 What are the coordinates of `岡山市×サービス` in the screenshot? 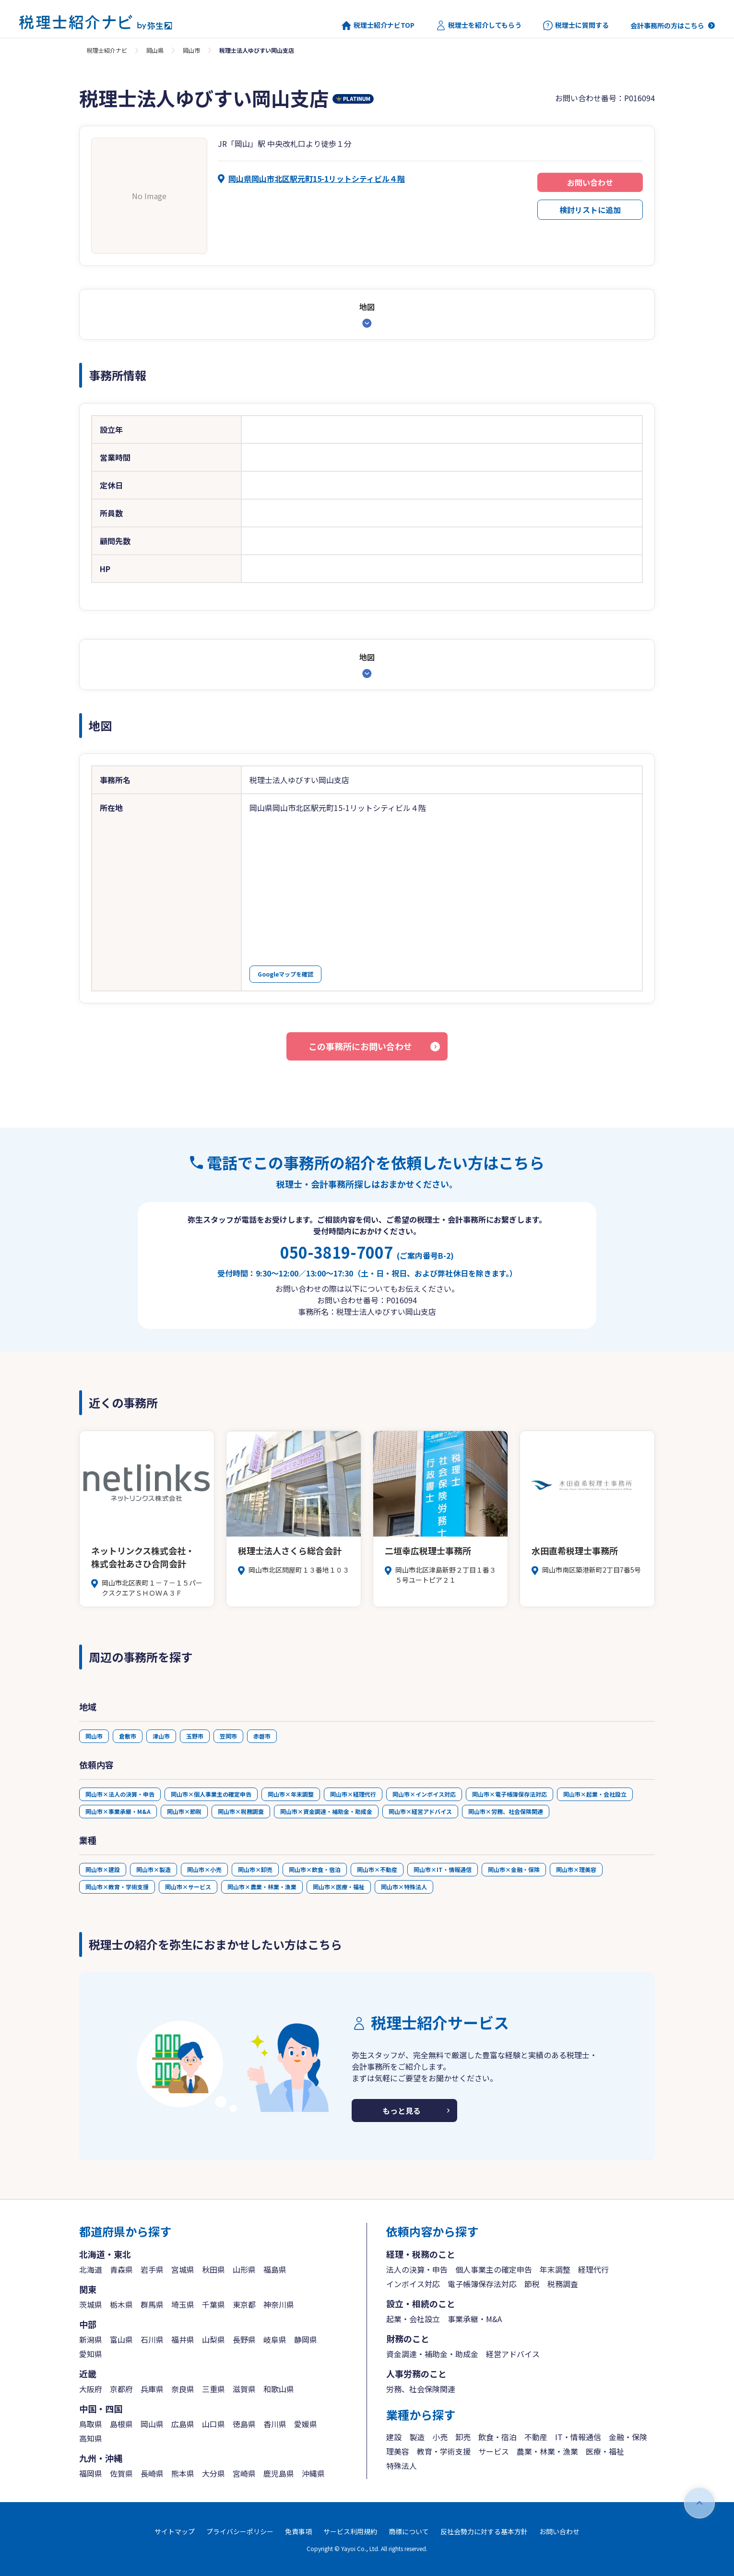 It's located at (188, 1887).